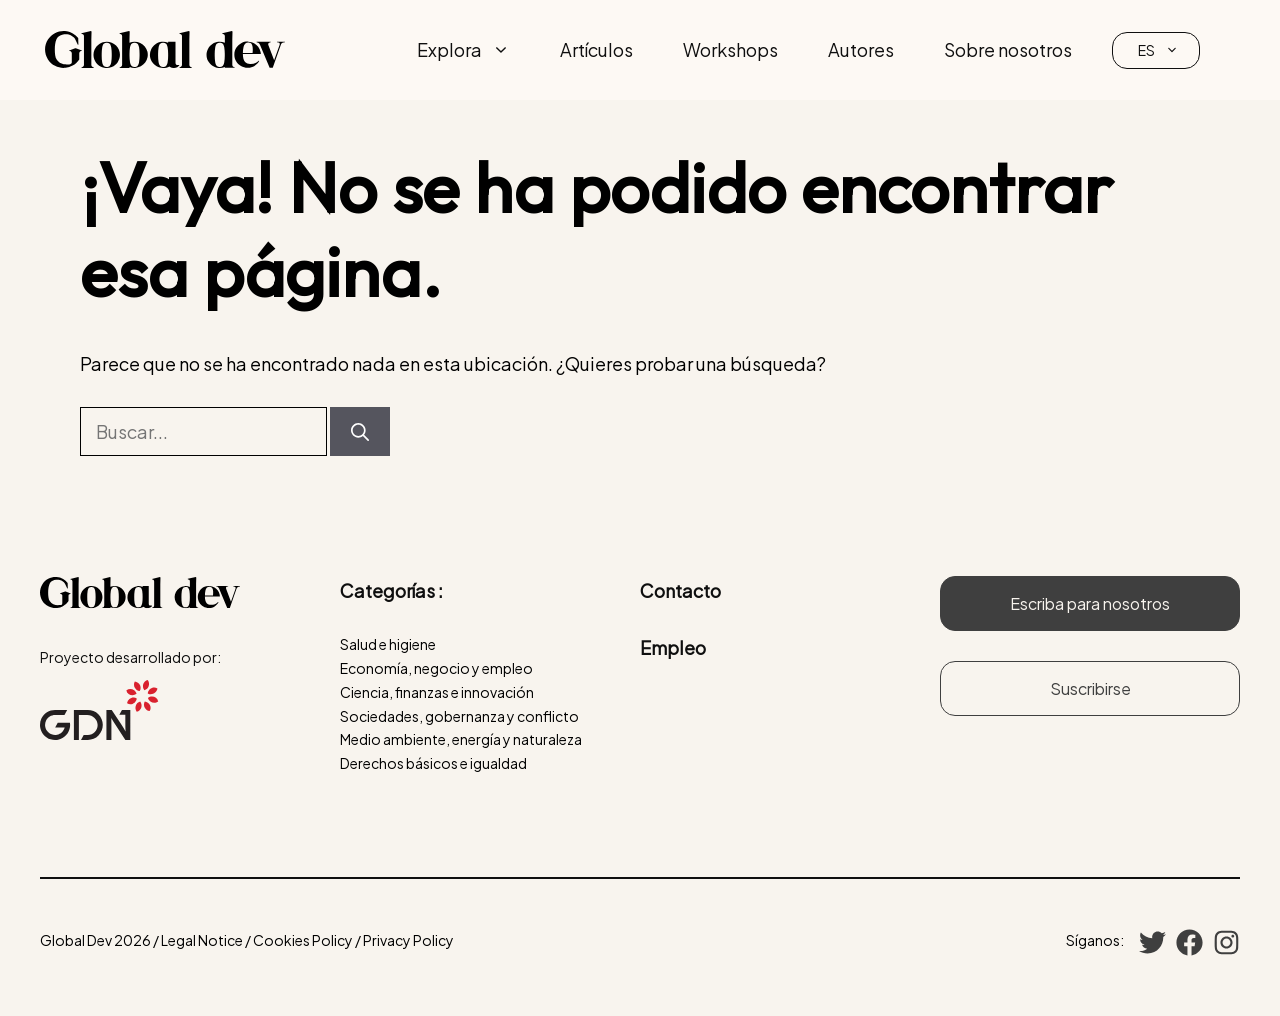  What do you see at coordinates (437, 692) in the screenshot?
I see `Ciencia, finanzas e innovación` at bounding box center [437, 692].